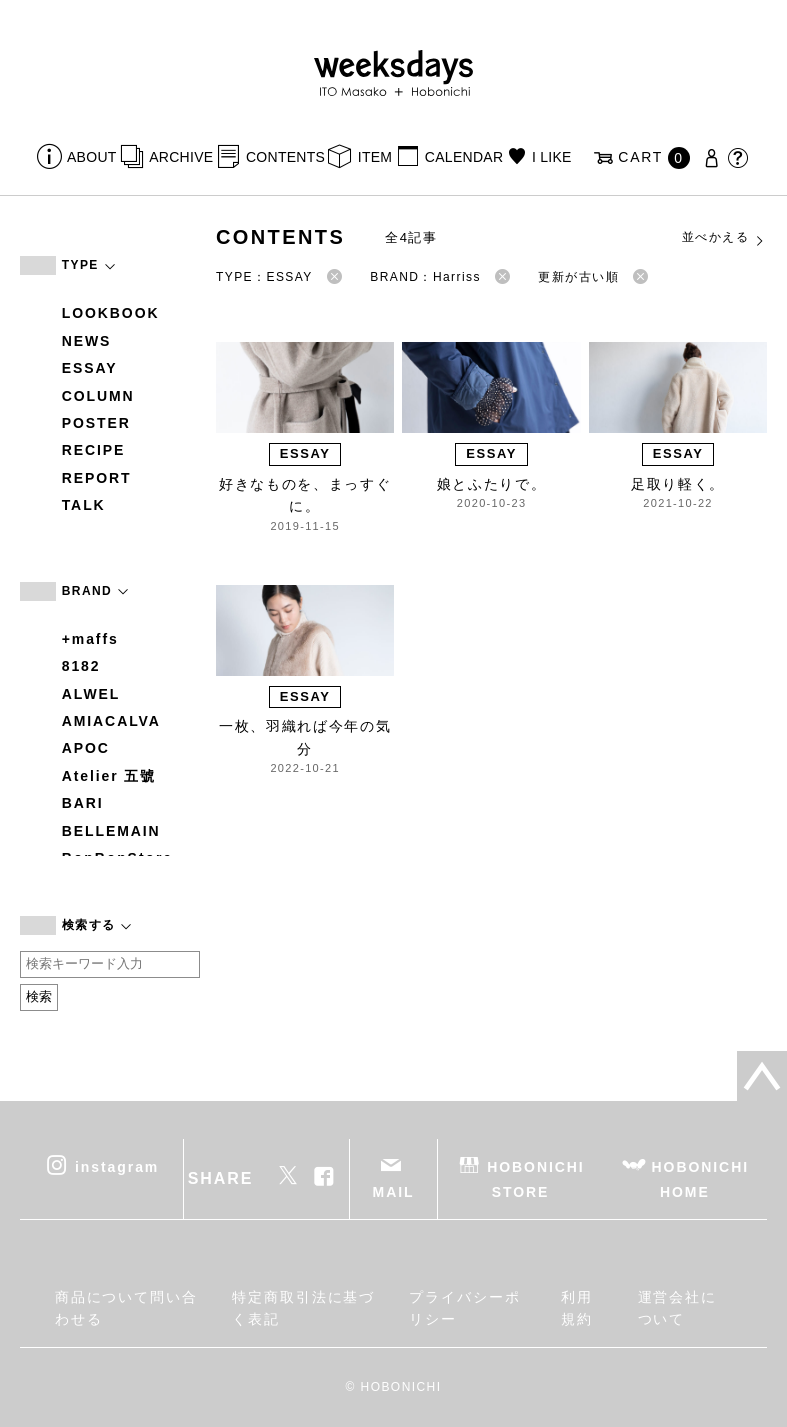  Describe the element at coordinates (394, 1192) in the screenshot. I see `MAIL` at that location.